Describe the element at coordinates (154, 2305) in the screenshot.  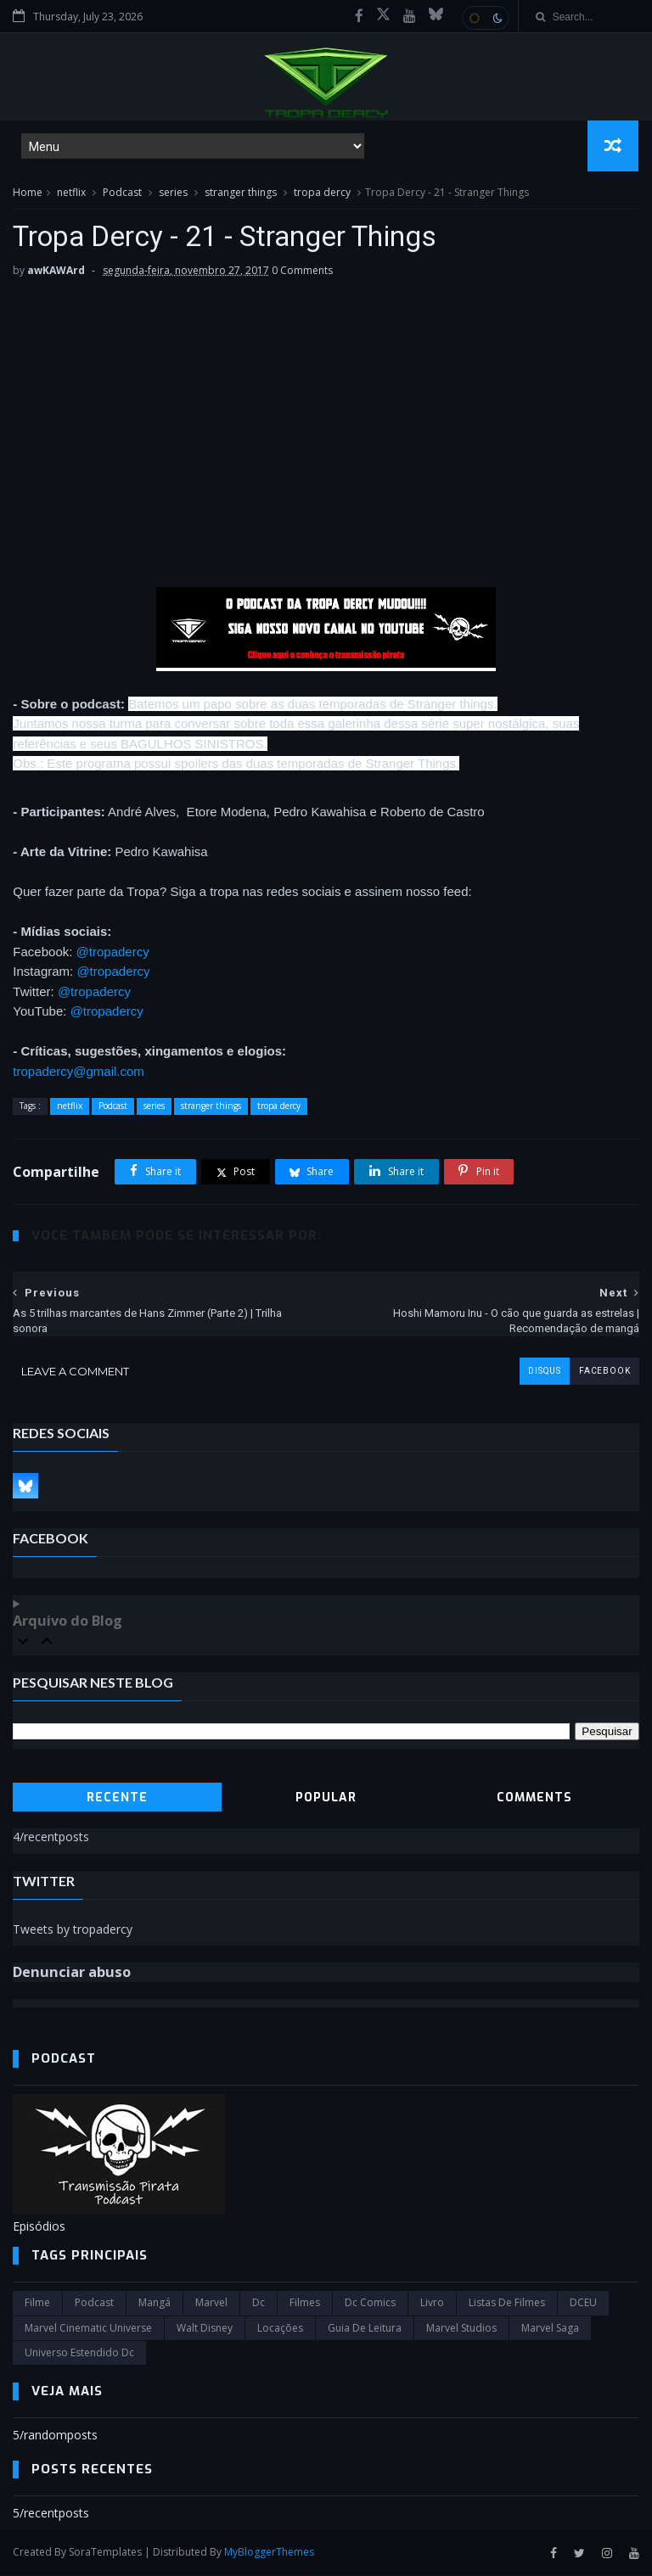
I see `Mangá` at that location.